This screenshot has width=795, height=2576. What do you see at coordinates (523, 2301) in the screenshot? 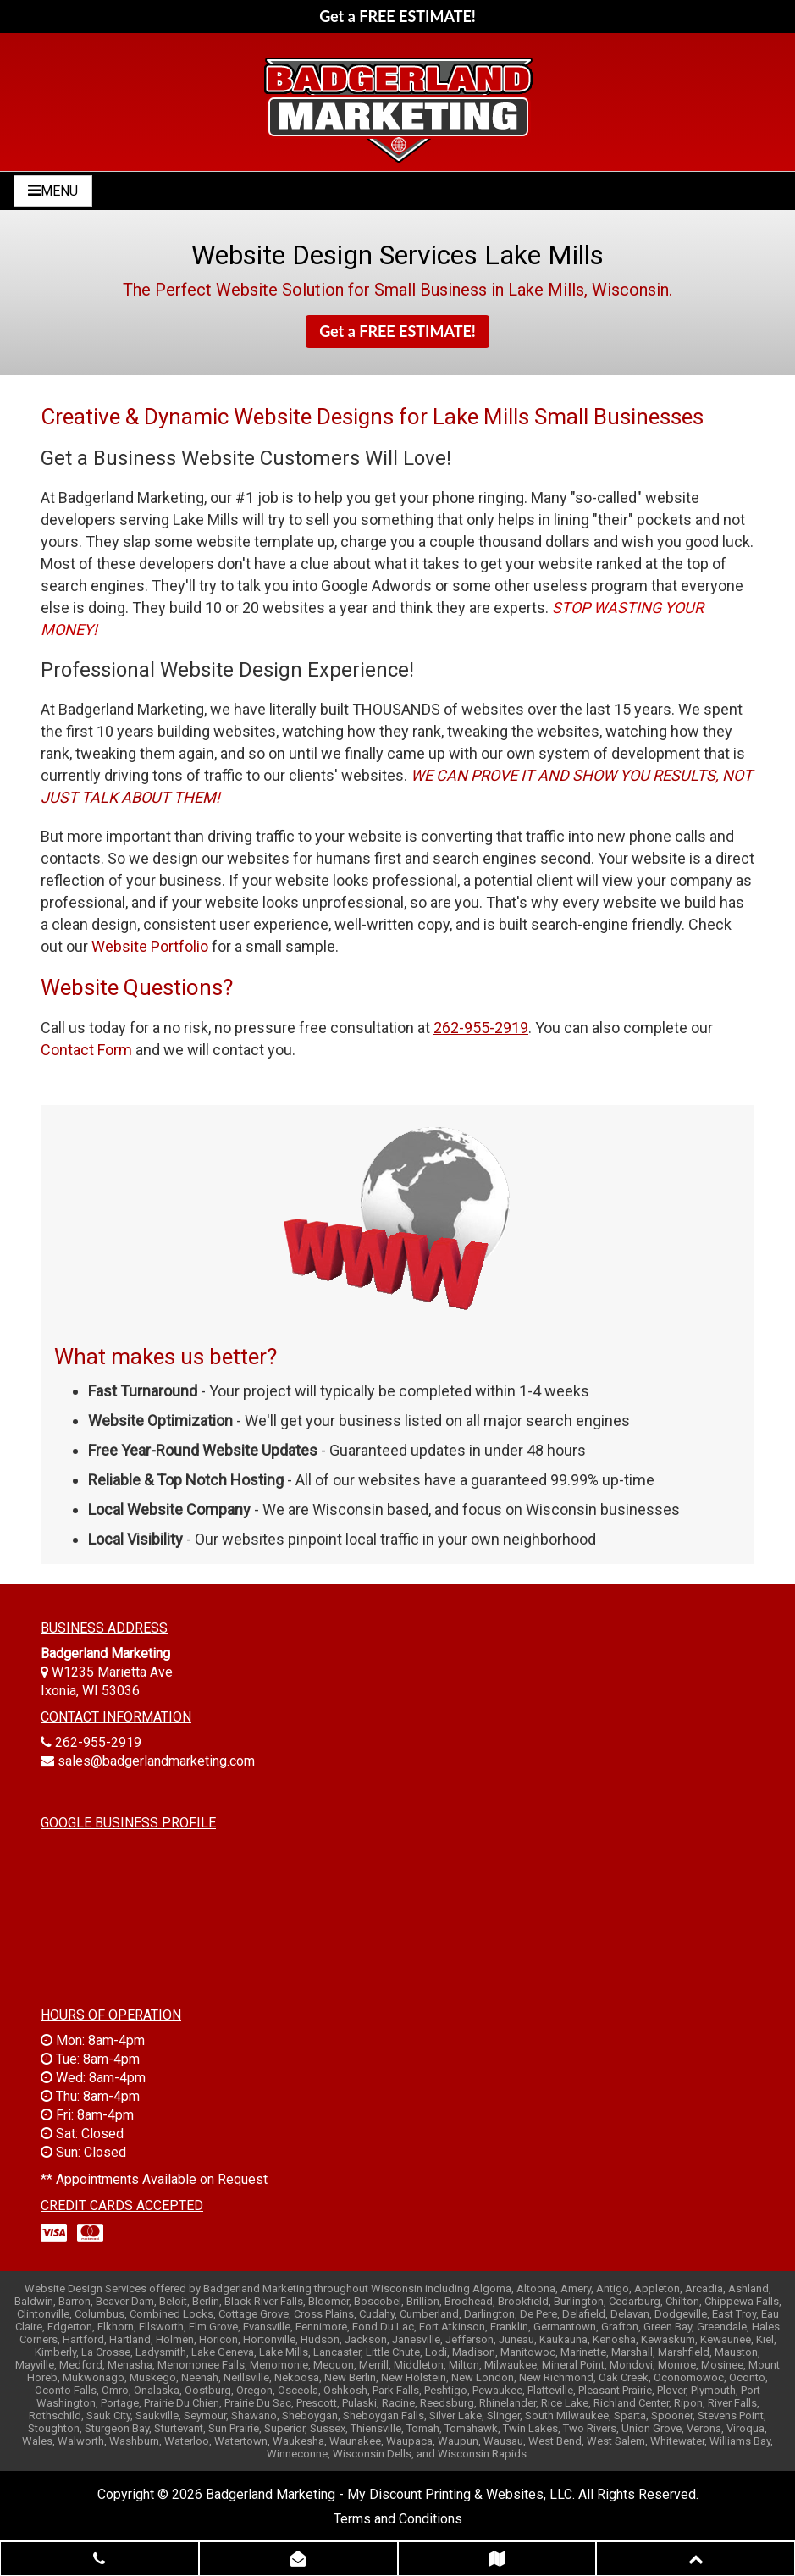
I see `Brookfield` at bounding box center [523, 2301].